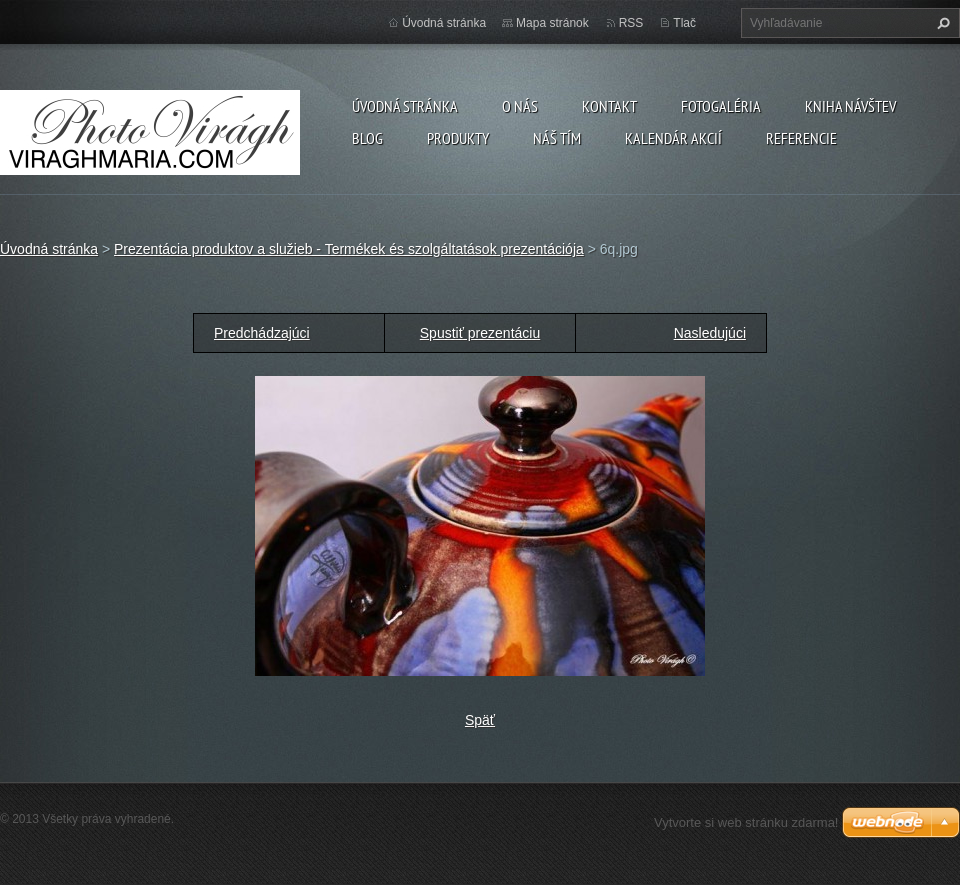 The height and width of the screenshot is (885, 960). I want to click on Tlač, so click(684, 23).